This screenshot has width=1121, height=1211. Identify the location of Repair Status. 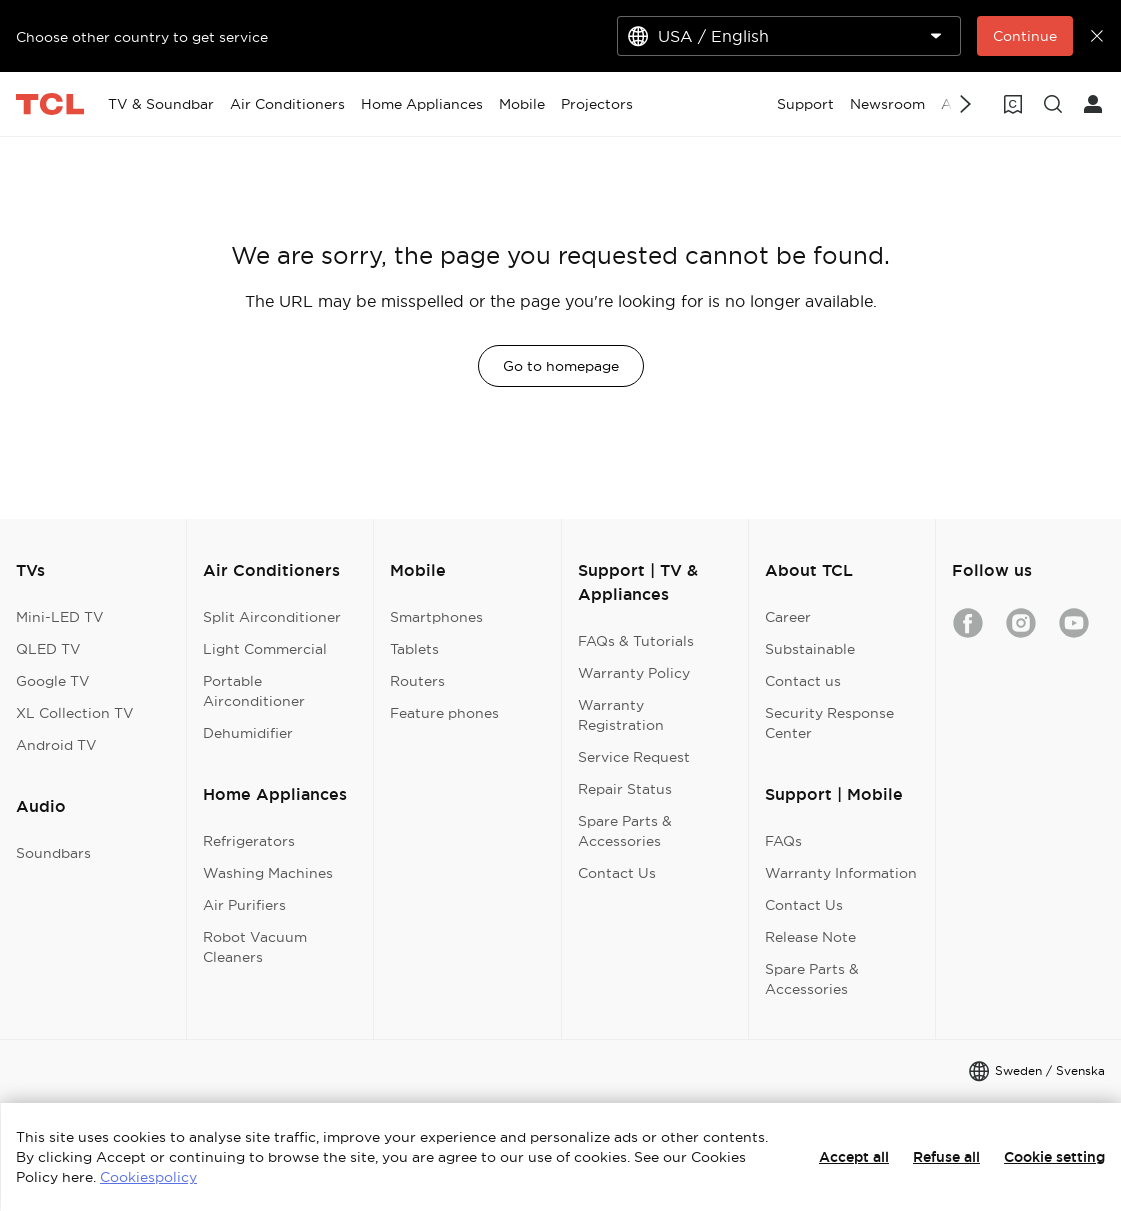
(625, 789).